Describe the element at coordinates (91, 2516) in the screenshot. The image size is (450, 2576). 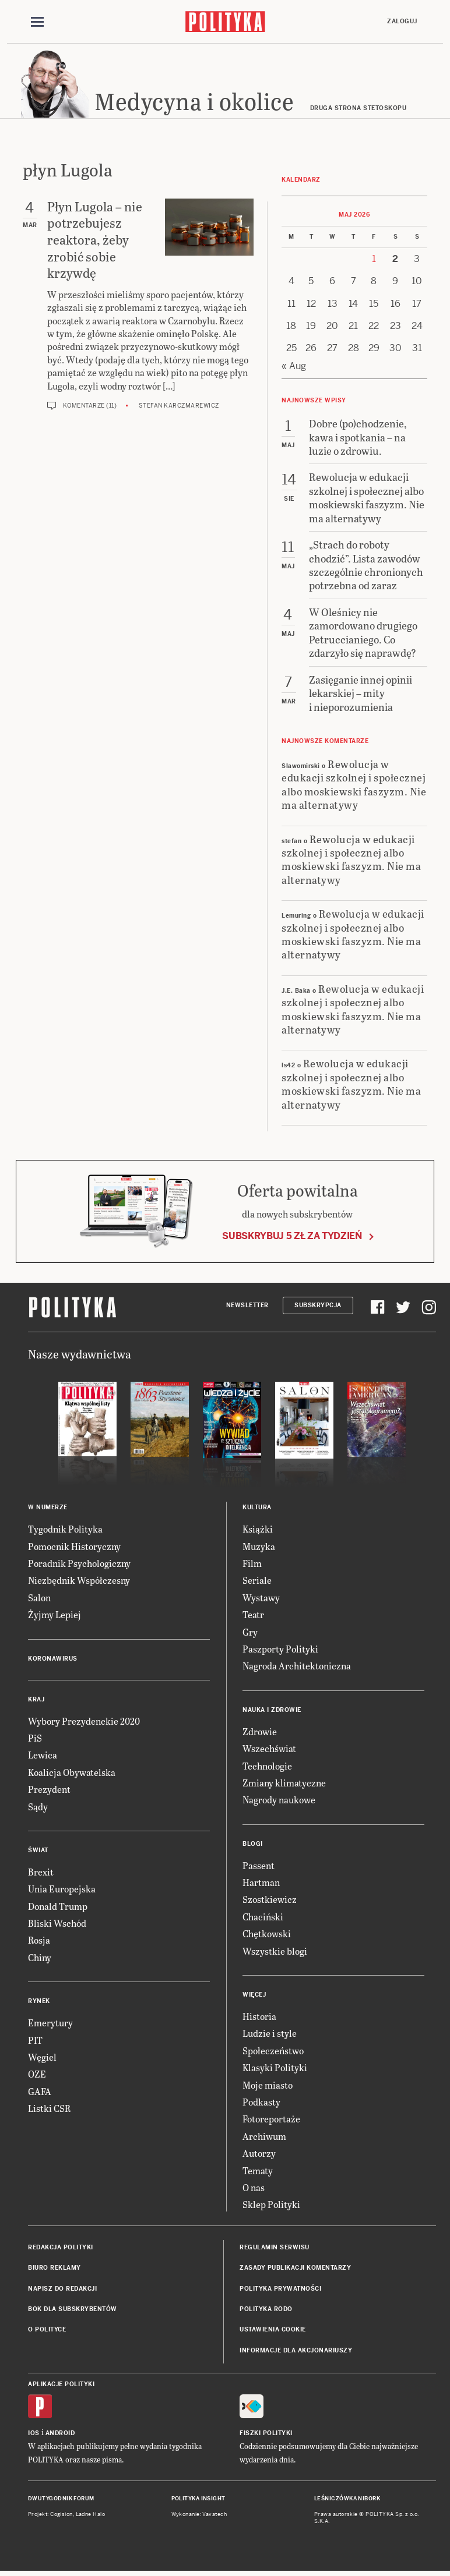
I see `Ładne Halo` at that location.